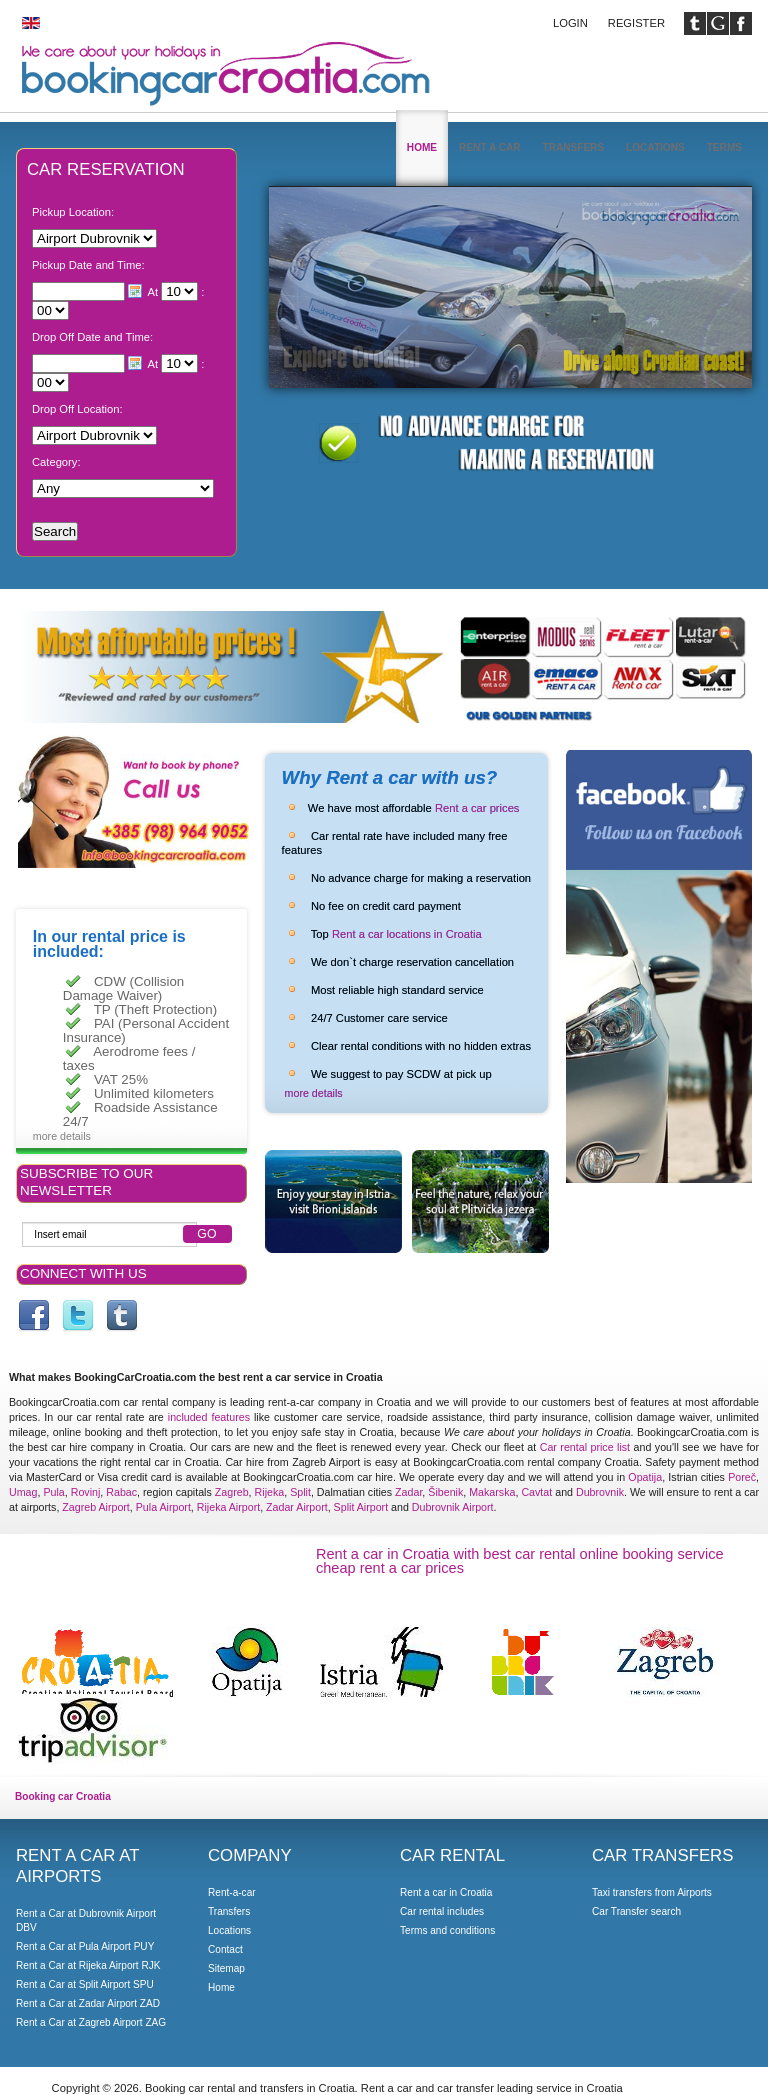 This screenshot has width=768, height=2095. Describe the element at coordinates (645, 1477) in the screenshot. I see `Opatija` at that location.